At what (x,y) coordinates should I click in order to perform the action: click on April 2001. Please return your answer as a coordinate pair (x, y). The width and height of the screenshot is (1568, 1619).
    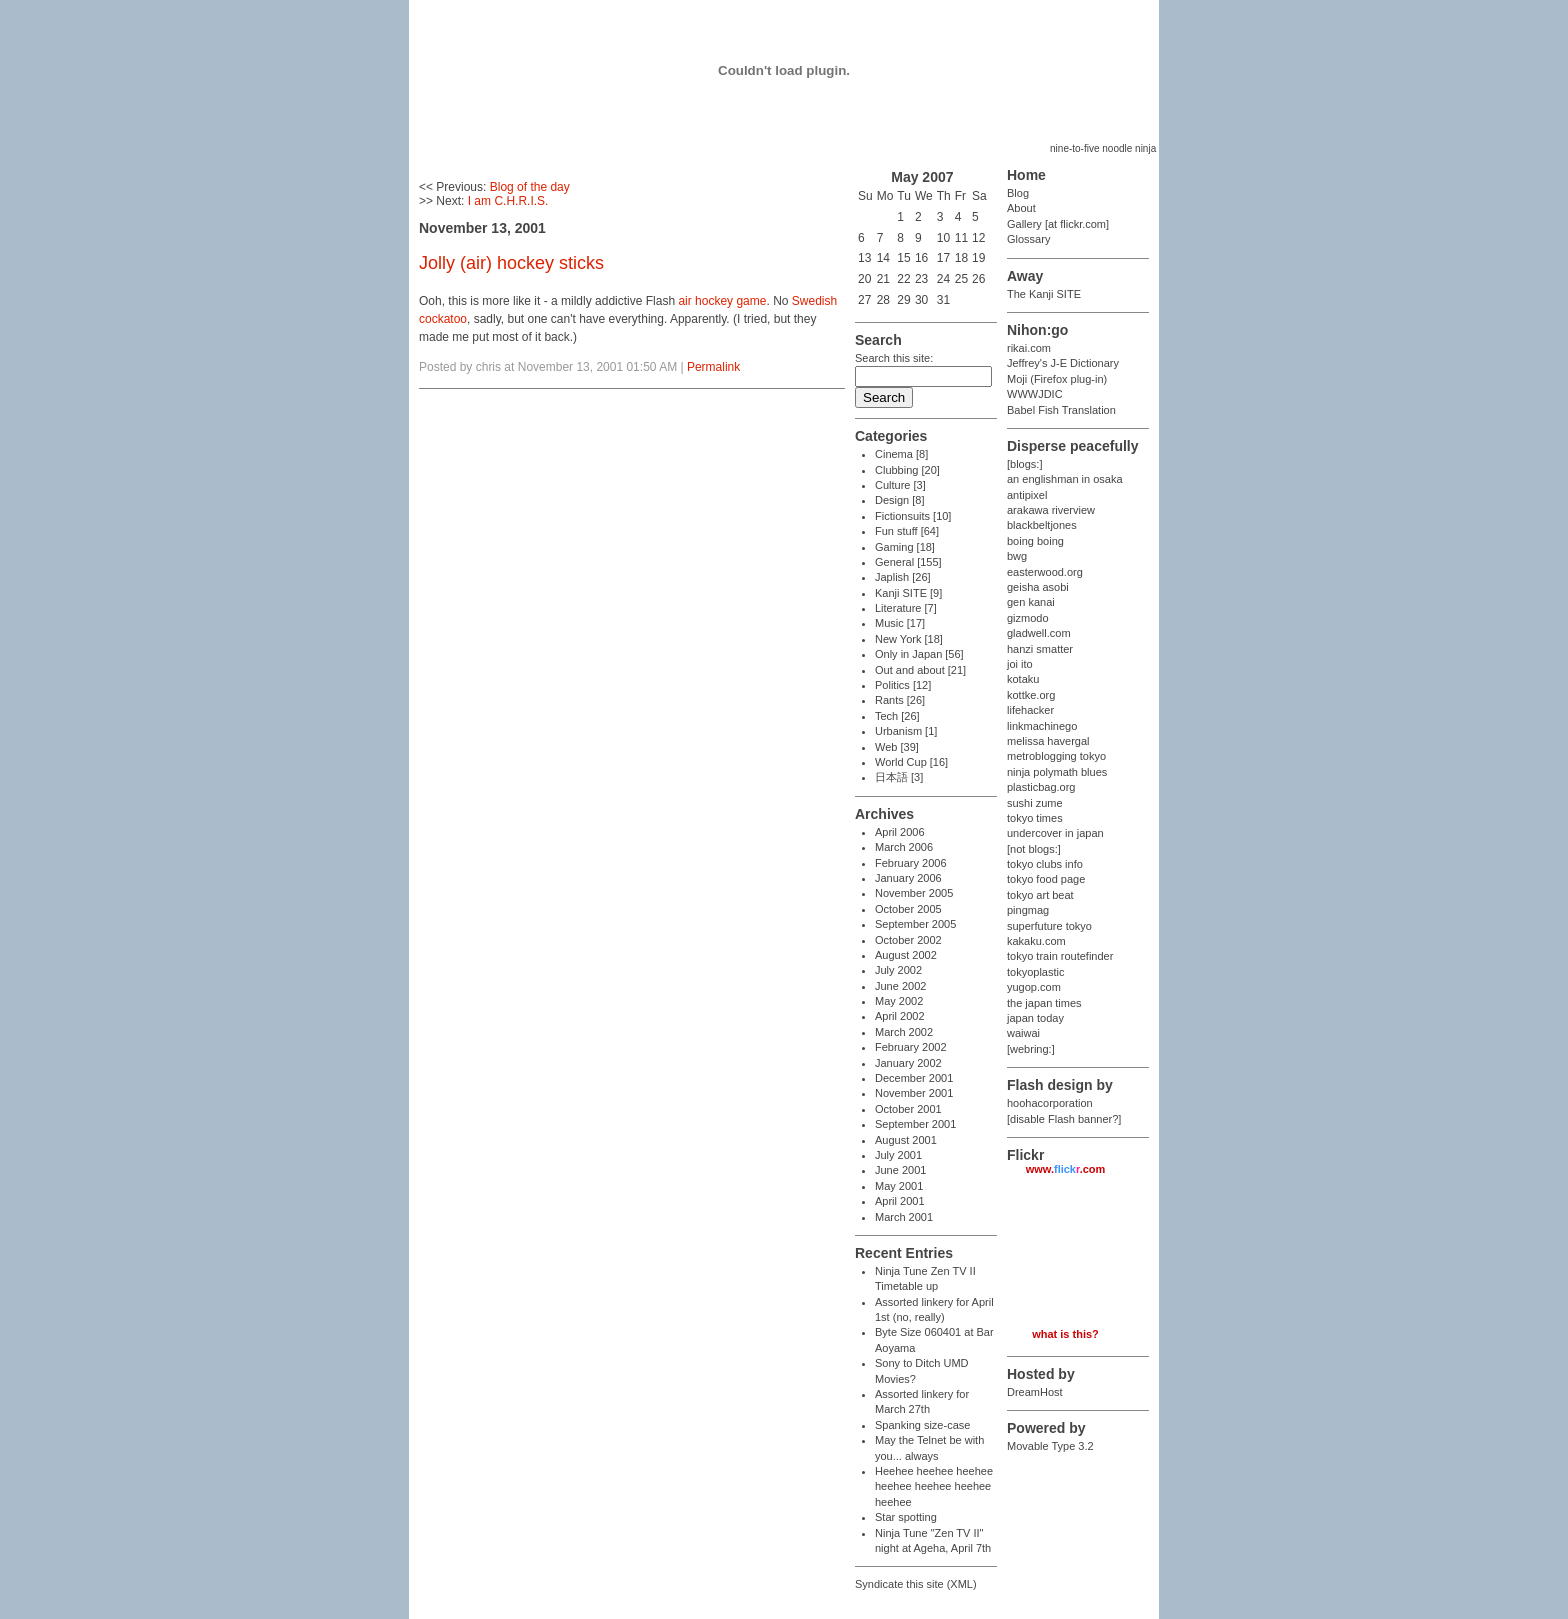
    Looking at the image, I should click on (900, 1201).